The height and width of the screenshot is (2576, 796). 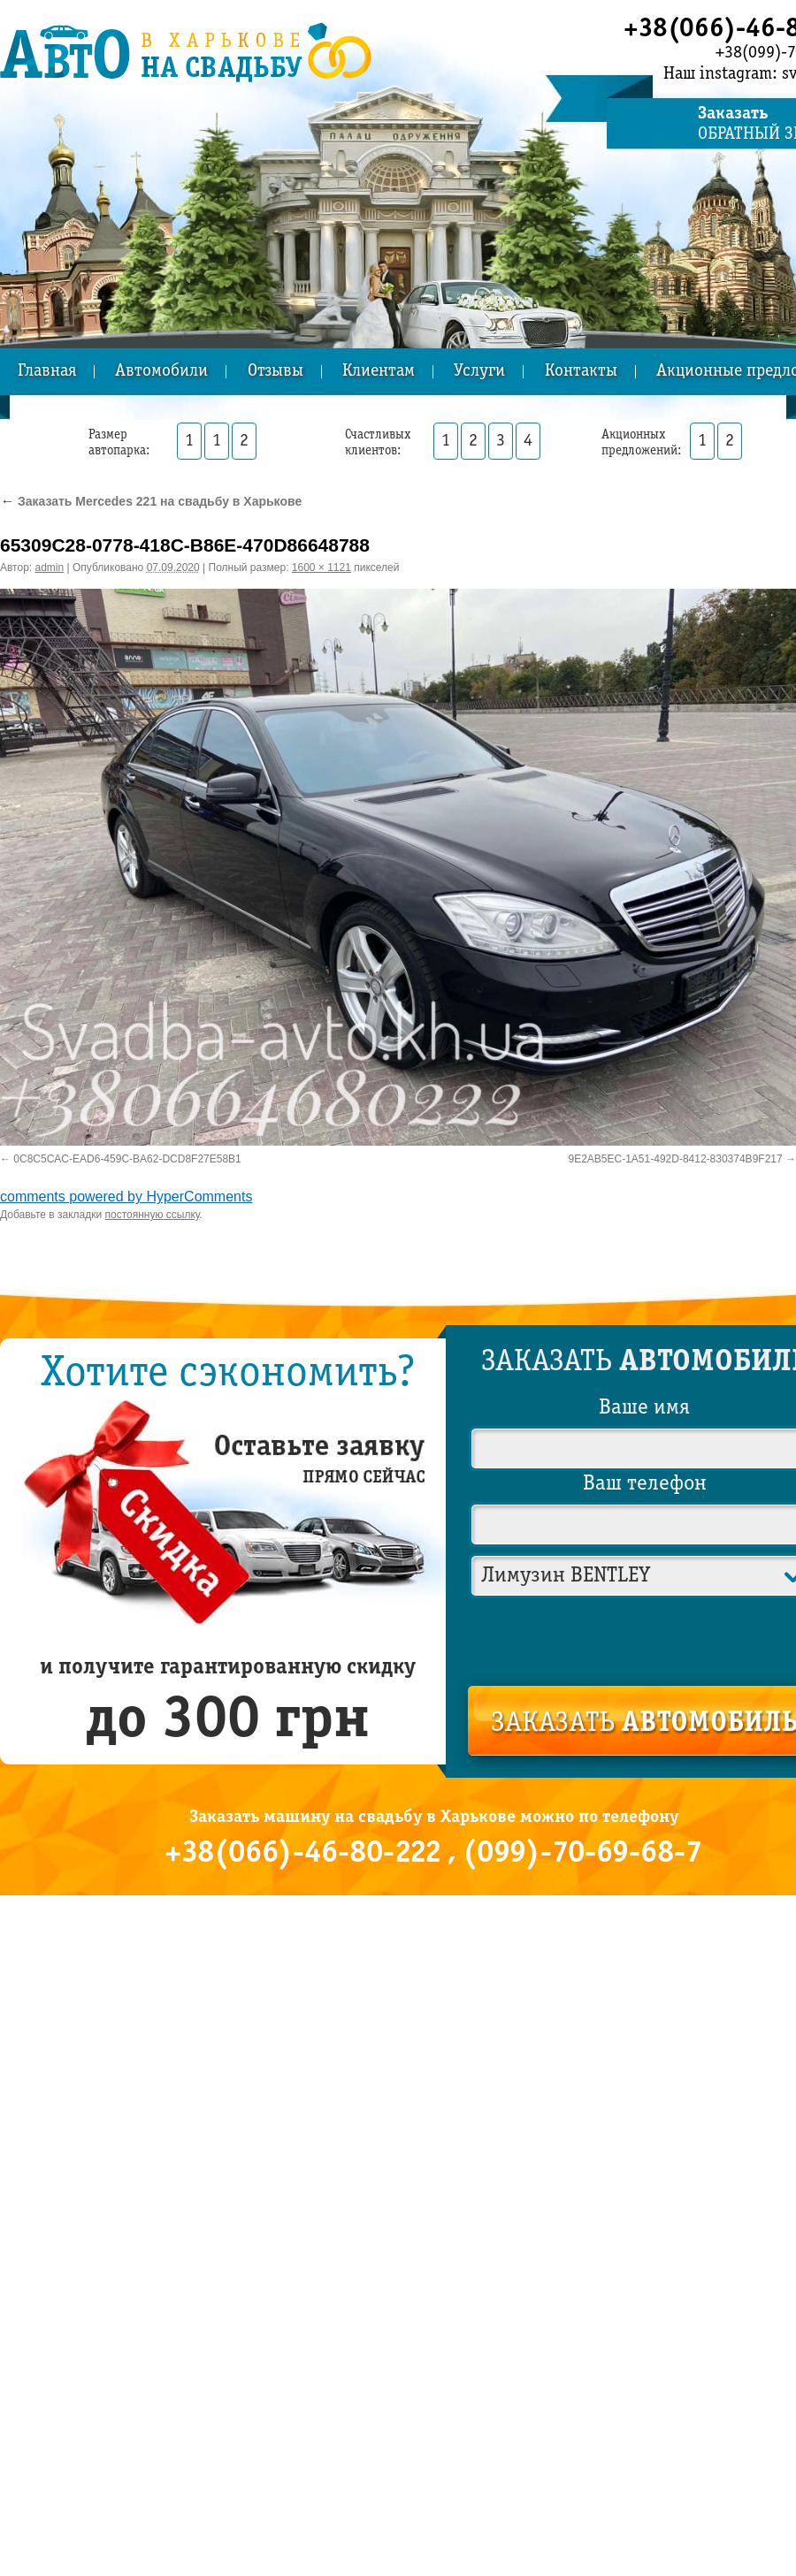 What do you see at coordinates (479, 371) in the screenshot?
I see `Услуги` at bounding box center [479, 371].